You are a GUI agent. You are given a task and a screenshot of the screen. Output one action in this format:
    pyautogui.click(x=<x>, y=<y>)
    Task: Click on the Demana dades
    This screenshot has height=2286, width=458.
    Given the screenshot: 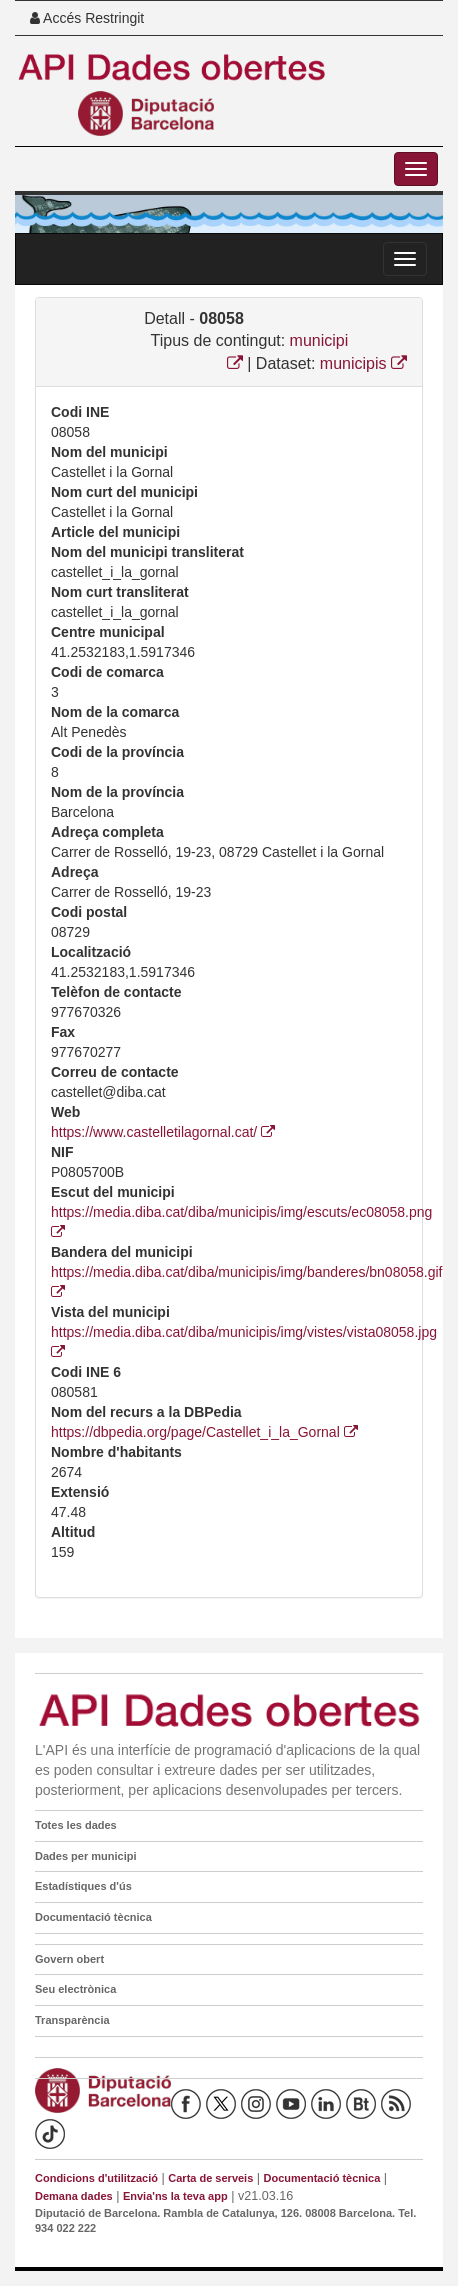 What is the action you would take?
    pyautogui.click(x=74, y=2196)
    